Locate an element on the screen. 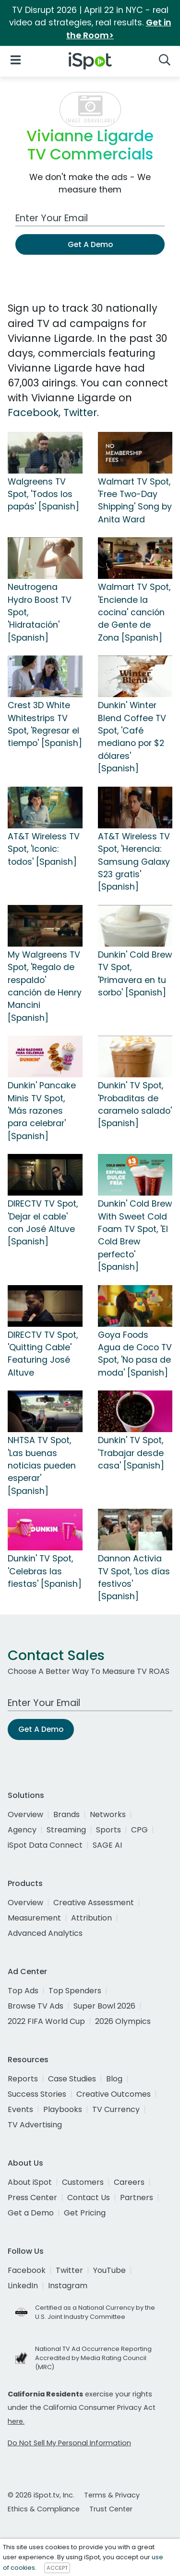 The image size is (180, 2576). Facebook is located at coordinates (33, 412).